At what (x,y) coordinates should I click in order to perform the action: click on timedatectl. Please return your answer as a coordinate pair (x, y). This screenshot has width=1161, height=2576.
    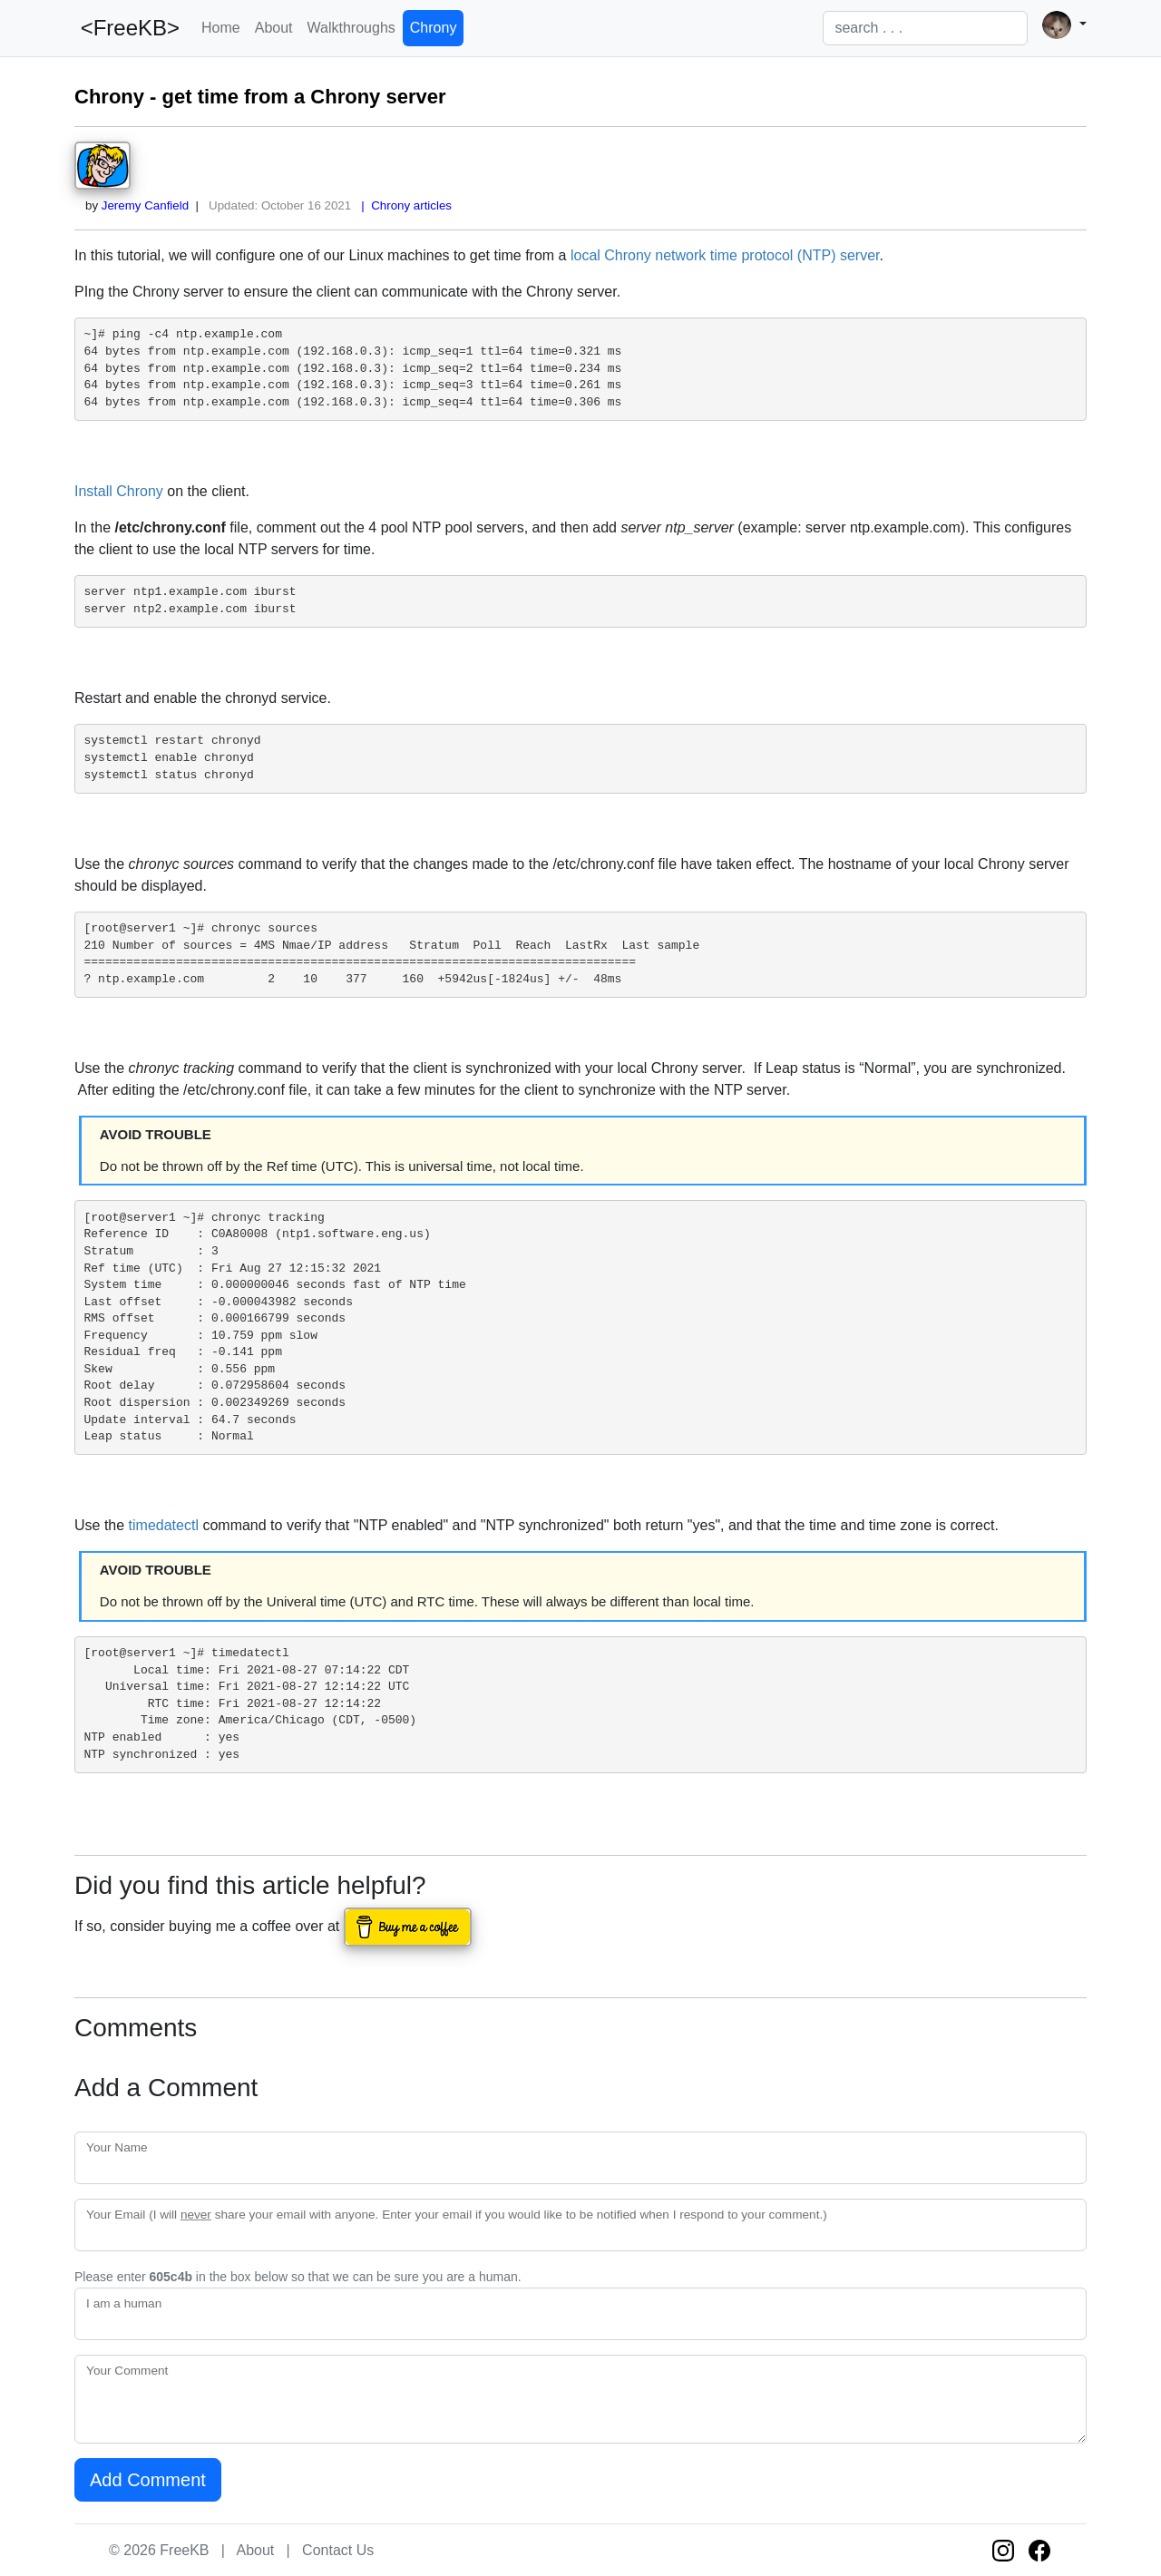
    Looking at the image, I should click on (164, 1525).